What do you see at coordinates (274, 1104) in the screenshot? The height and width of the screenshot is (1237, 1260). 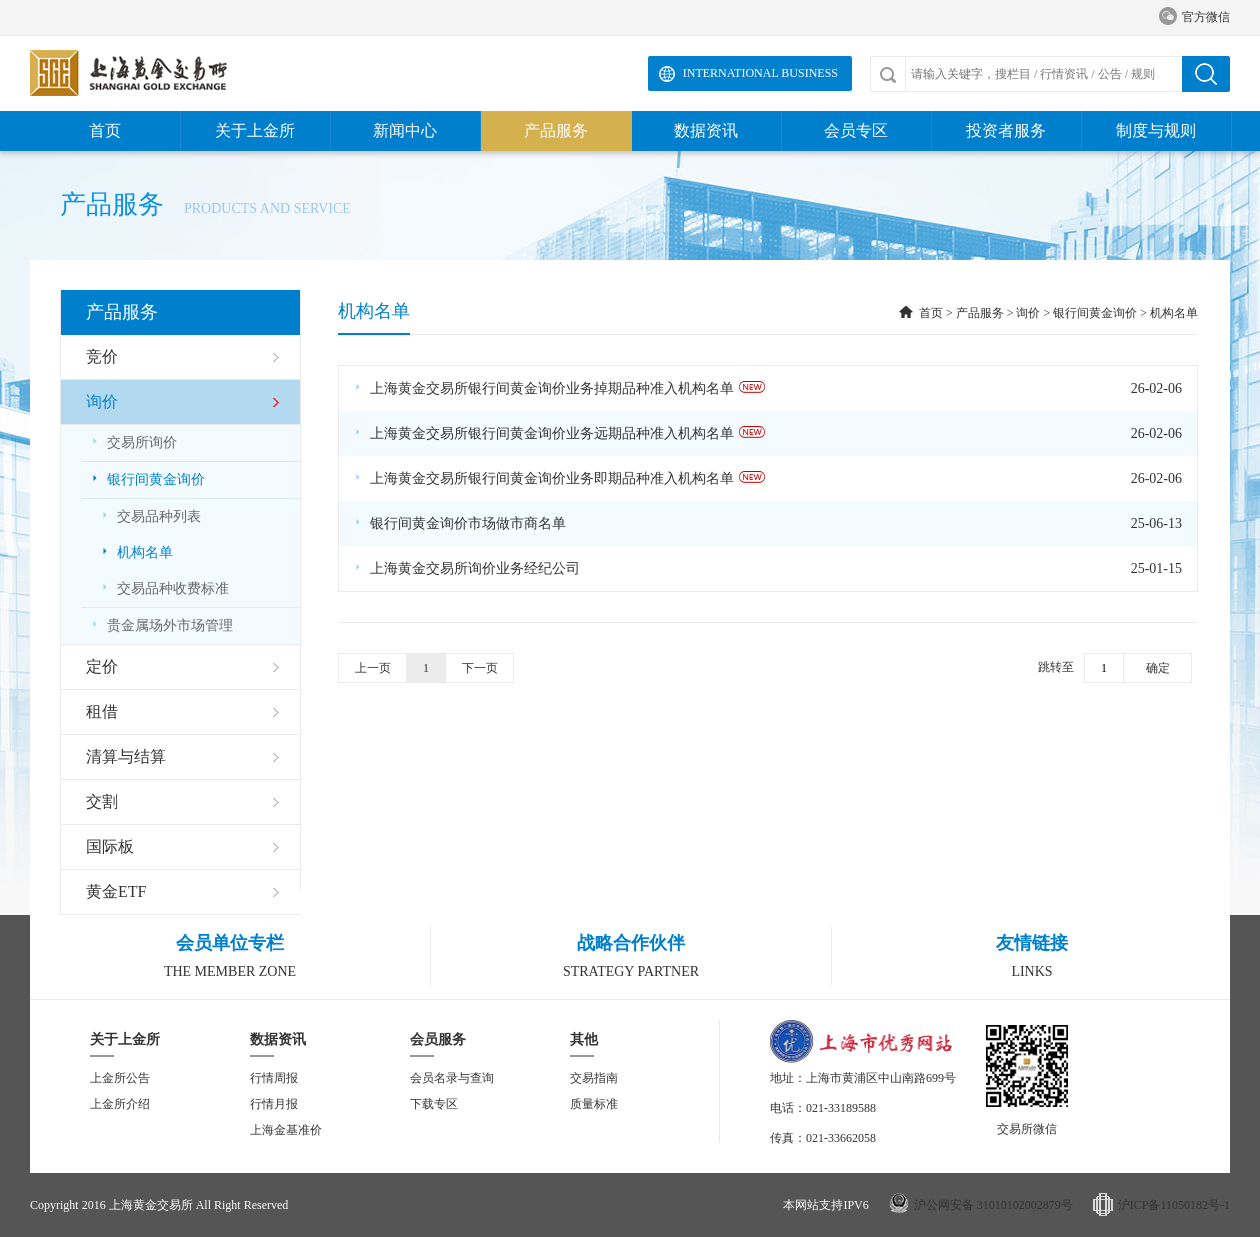 I see `行情月报` at bounding box center [274, 1104].